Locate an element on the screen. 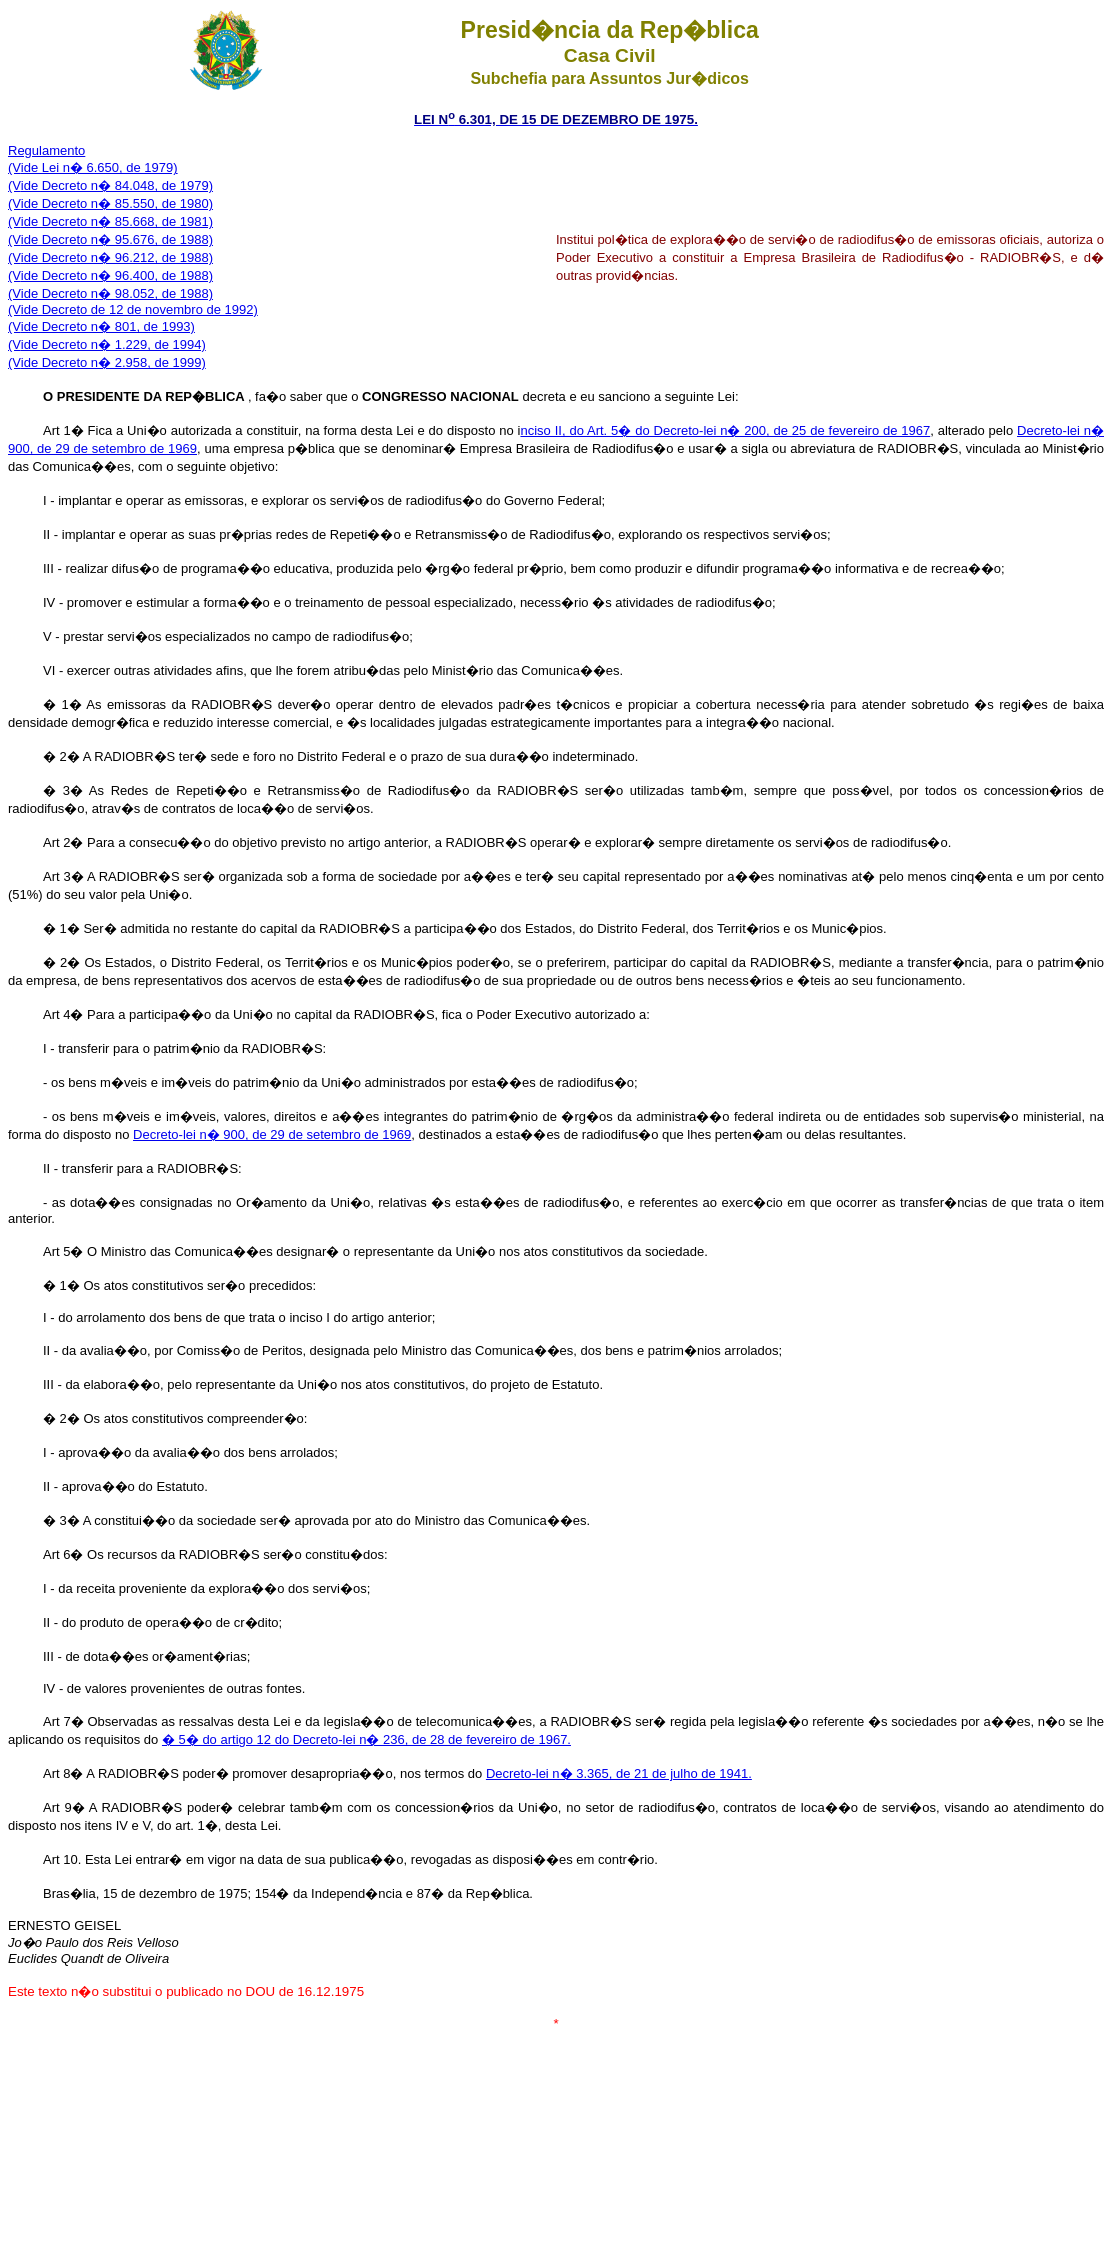 This screenshot has height=2251, width=1112. ide Decreto n� 96.400, de 1988) is located at coordinates (117, 275).